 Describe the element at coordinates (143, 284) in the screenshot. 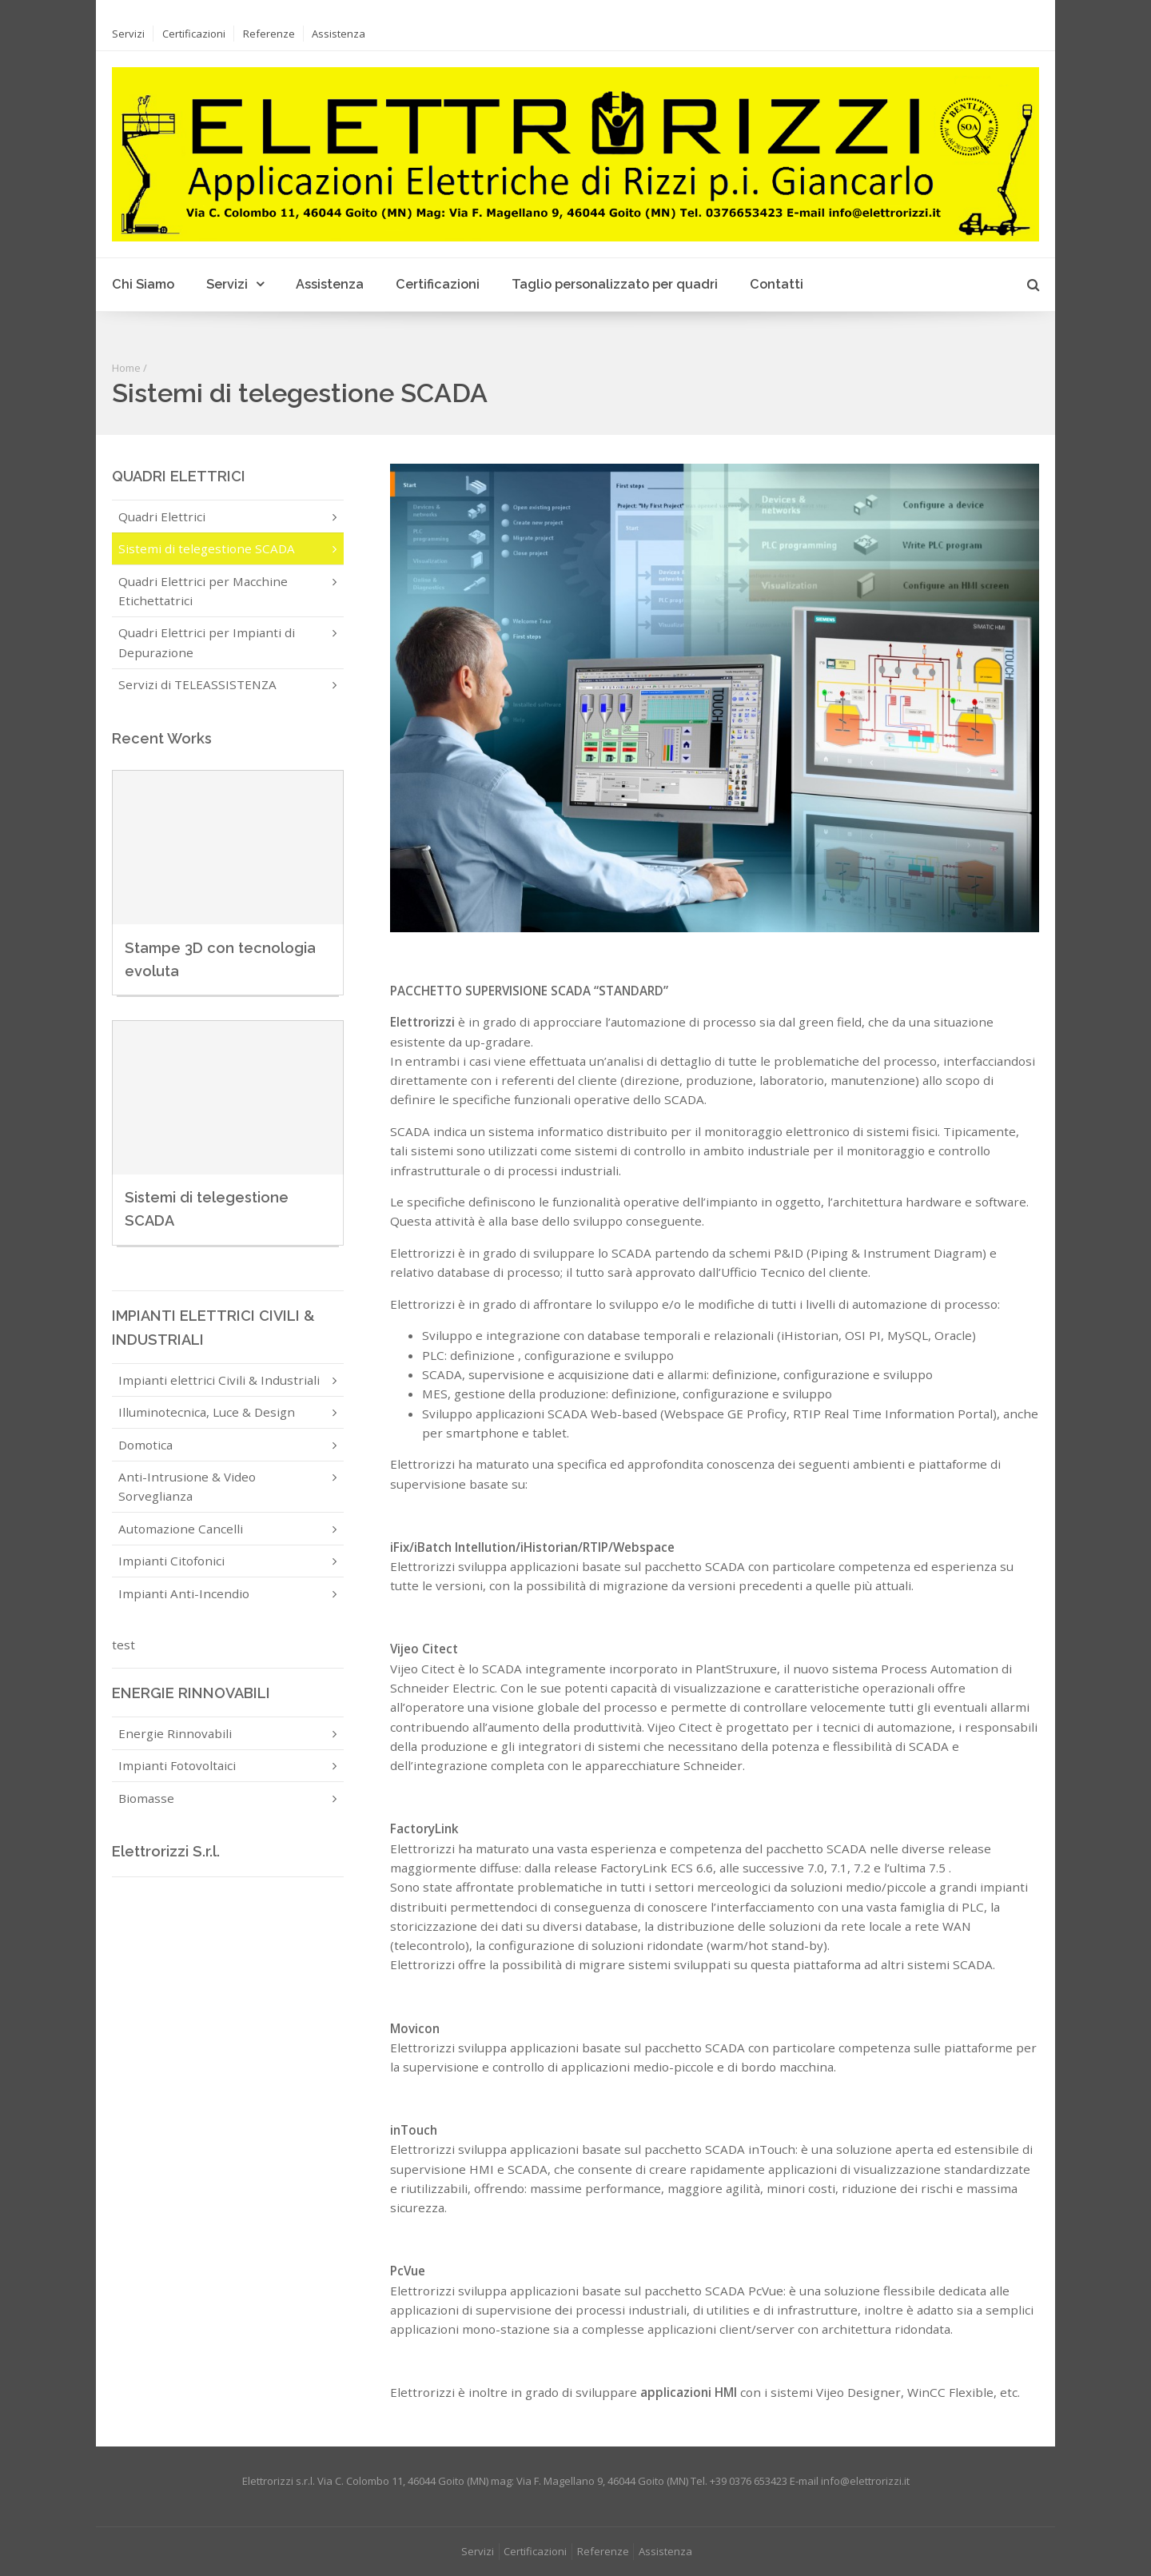

I see `Chi Siamo` at that location.